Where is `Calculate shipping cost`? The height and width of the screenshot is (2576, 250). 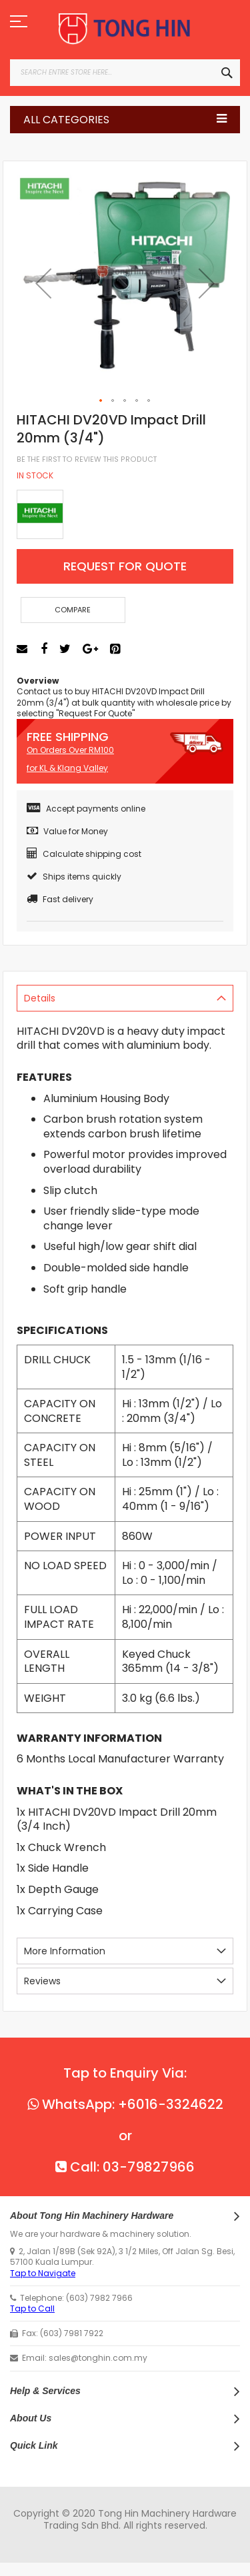
Calculate shipping cost is located at coordinates (84, 854).